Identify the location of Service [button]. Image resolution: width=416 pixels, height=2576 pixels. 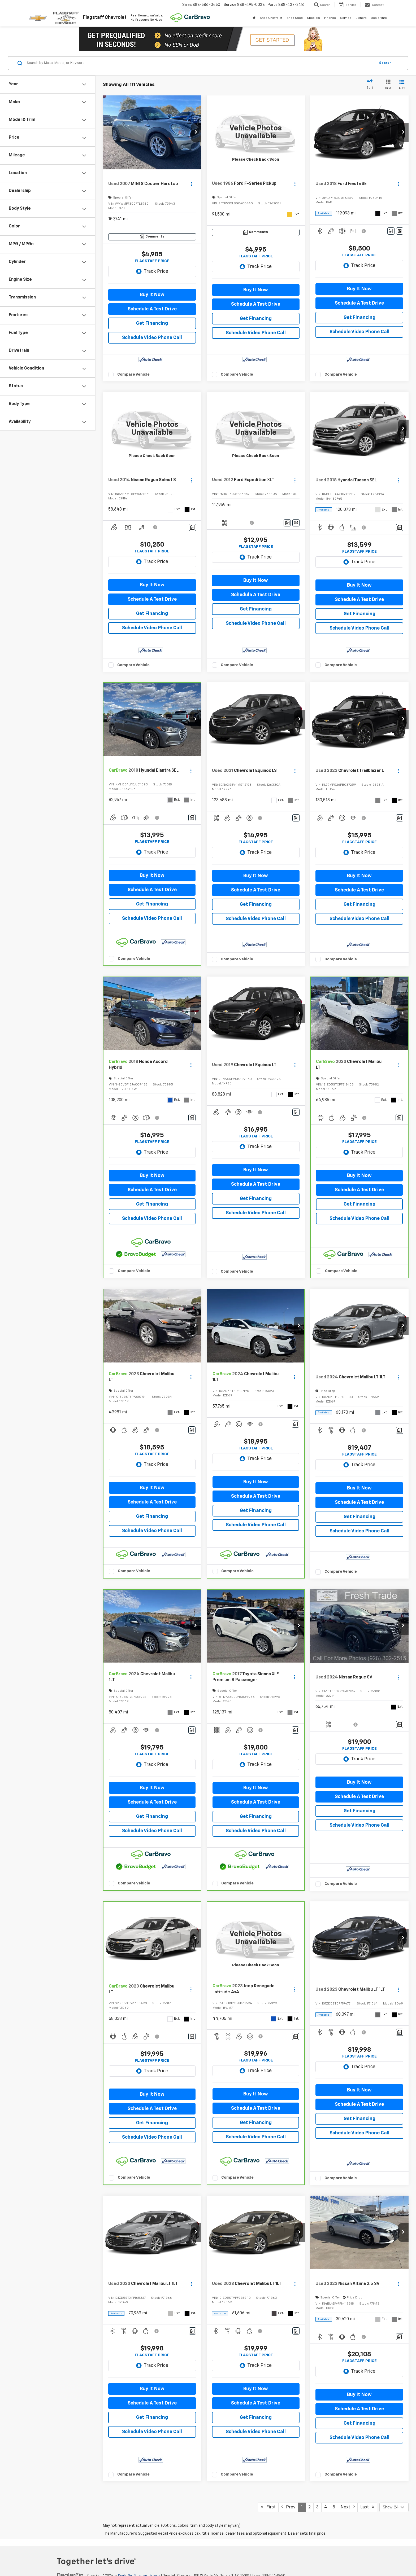
(345, 17).